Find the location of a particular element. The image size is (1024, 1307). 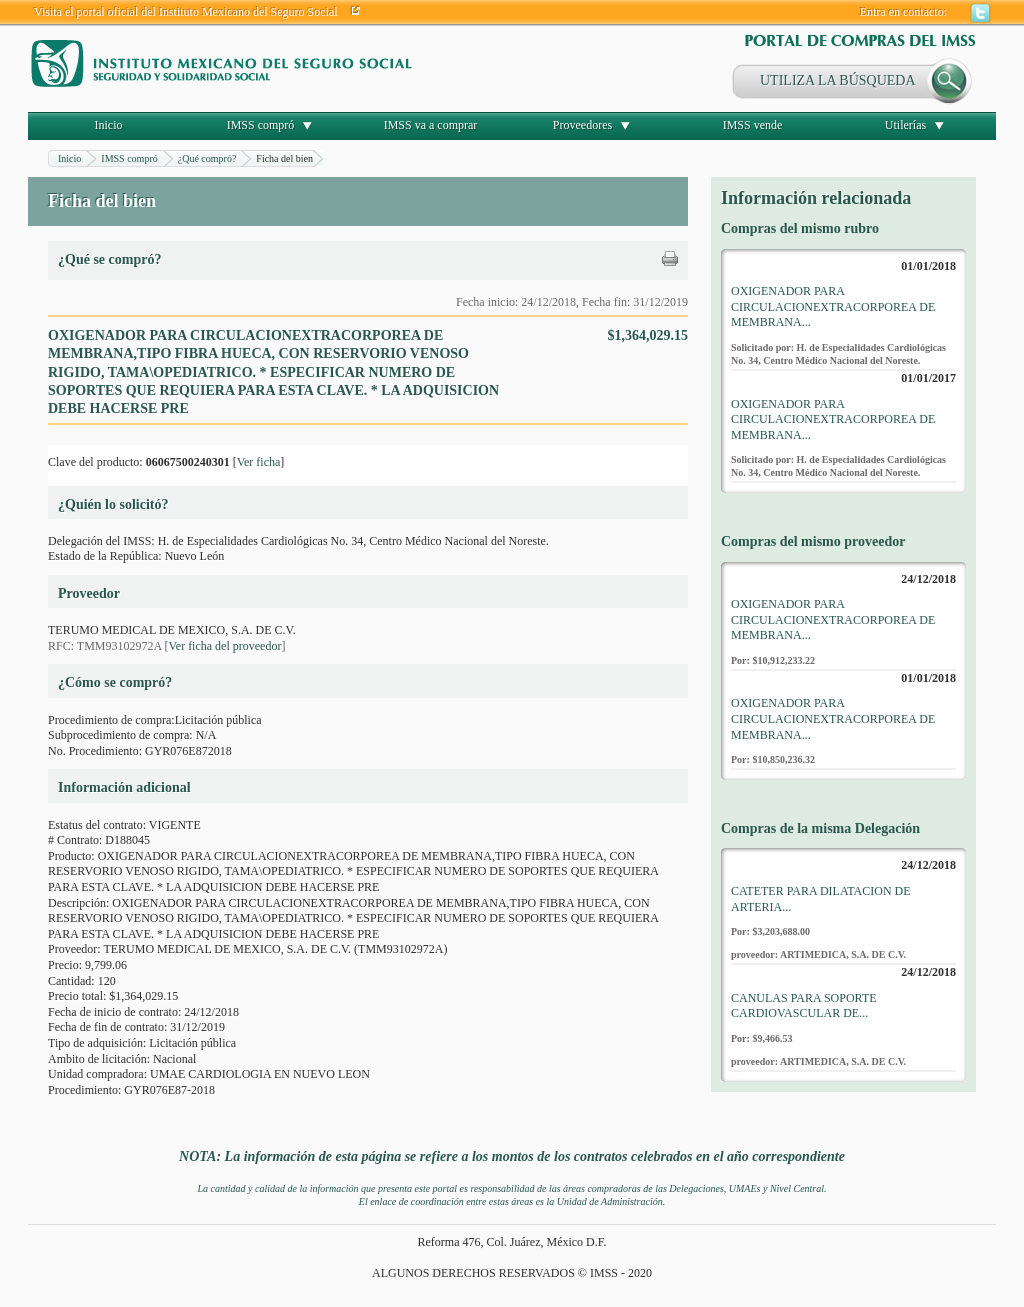

IMSS vende is located at coordinates (753, 125).